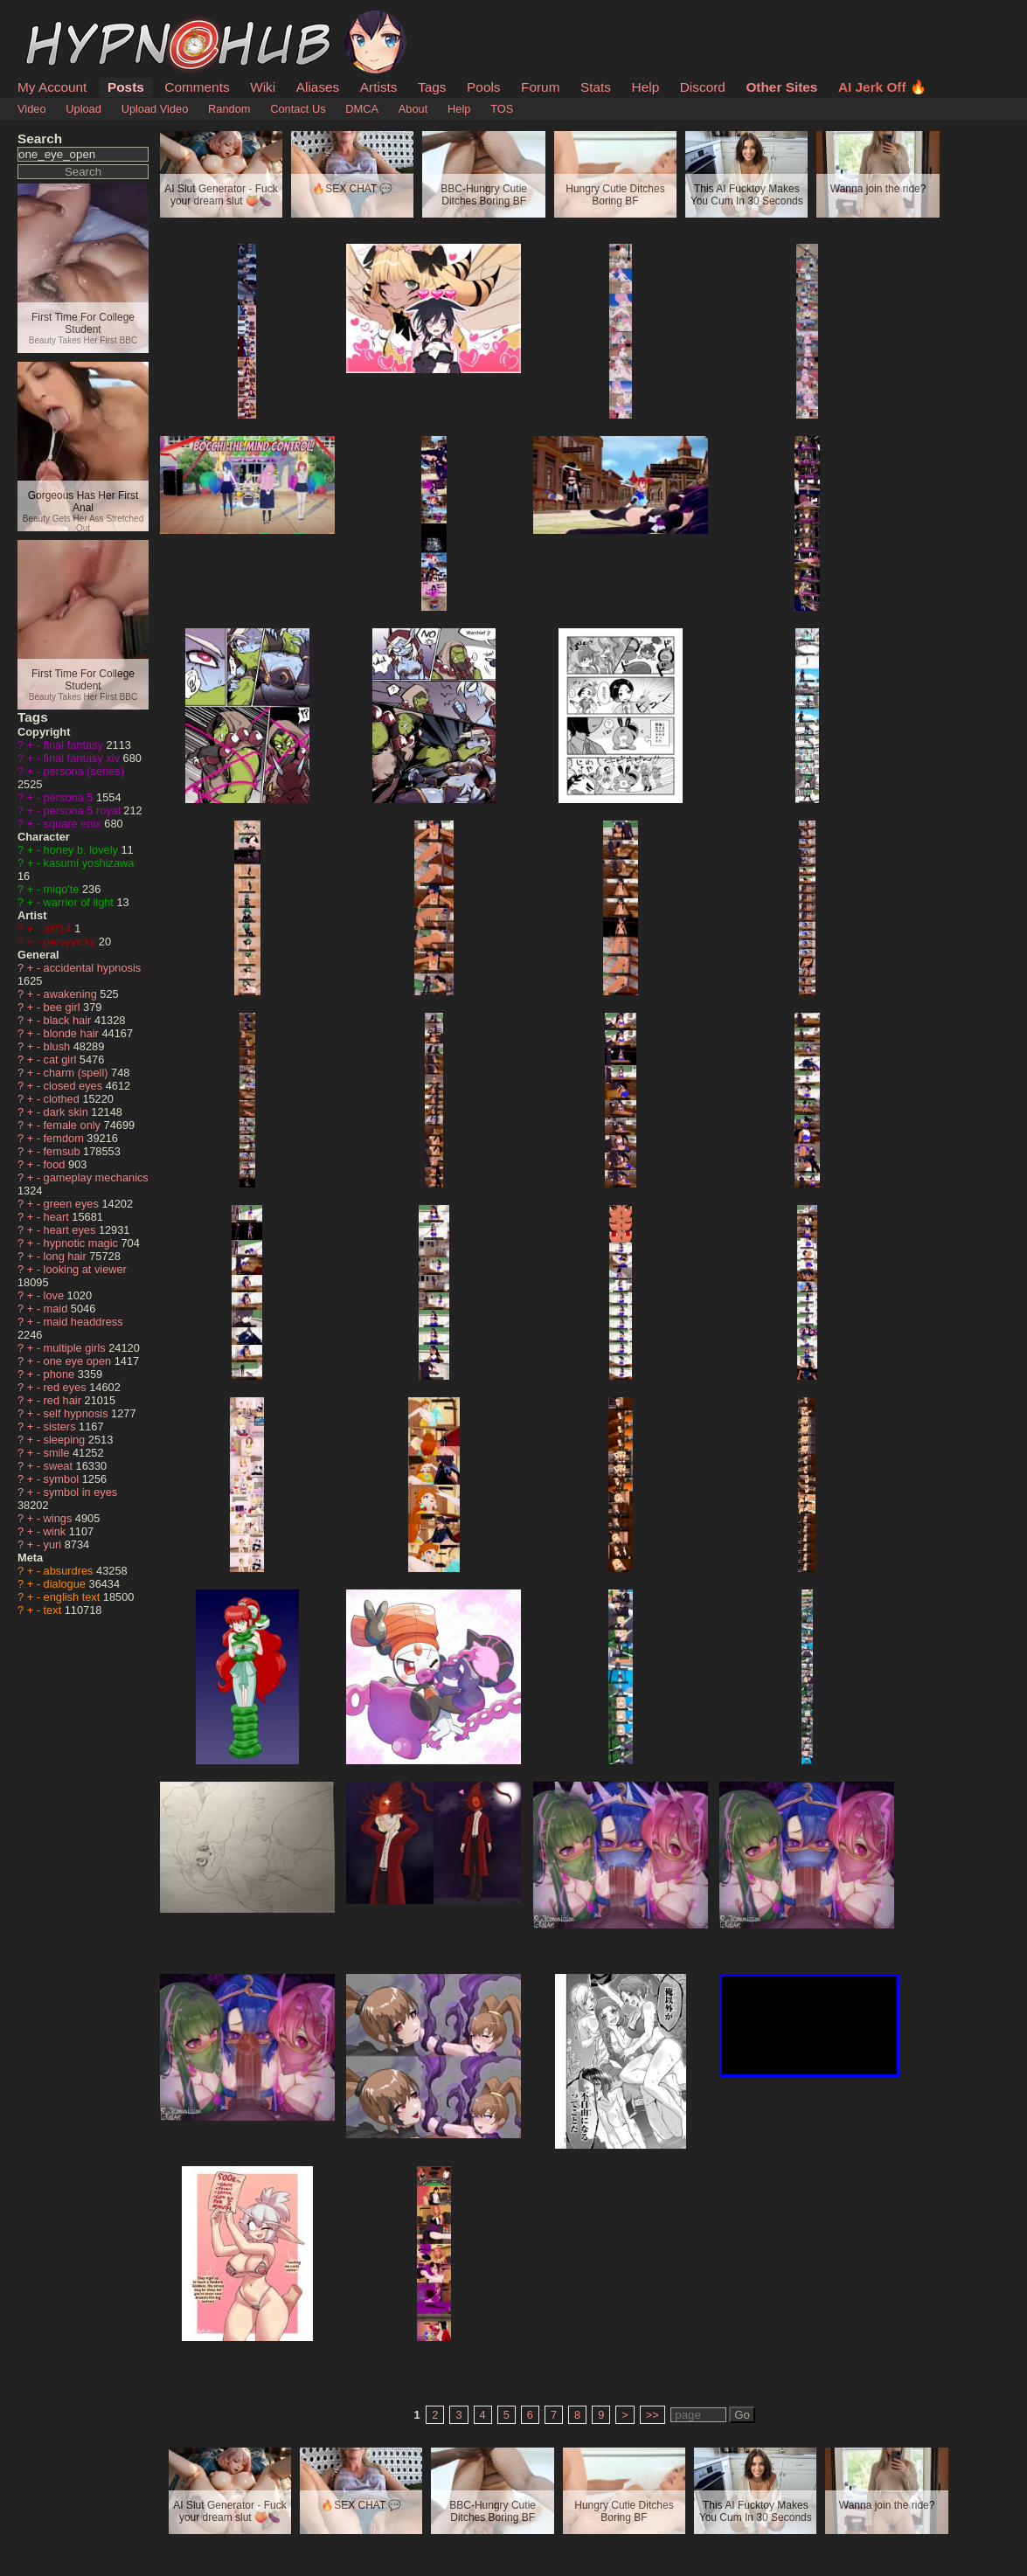  What do you see at coordinates (76, 1347) in the screenshot?
I see `multiple girls` at bounding box center [76, 1347].